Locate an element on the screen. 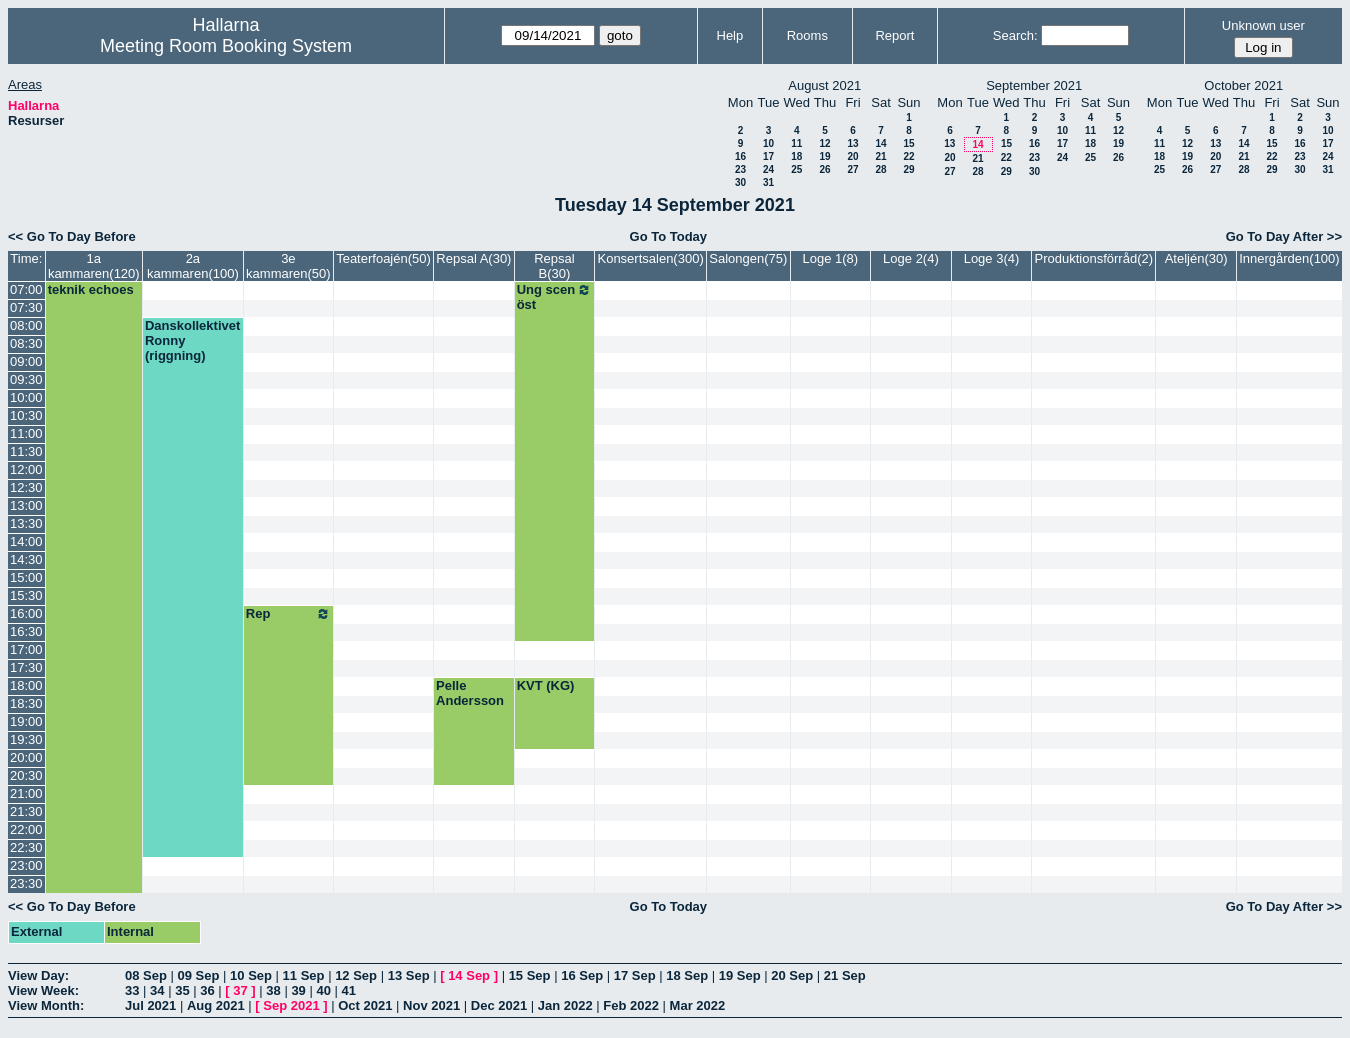 Image resolution: width=1350 pixels, height=1038 pixels. Sep 2021 is located at coordinates (291, 1005).